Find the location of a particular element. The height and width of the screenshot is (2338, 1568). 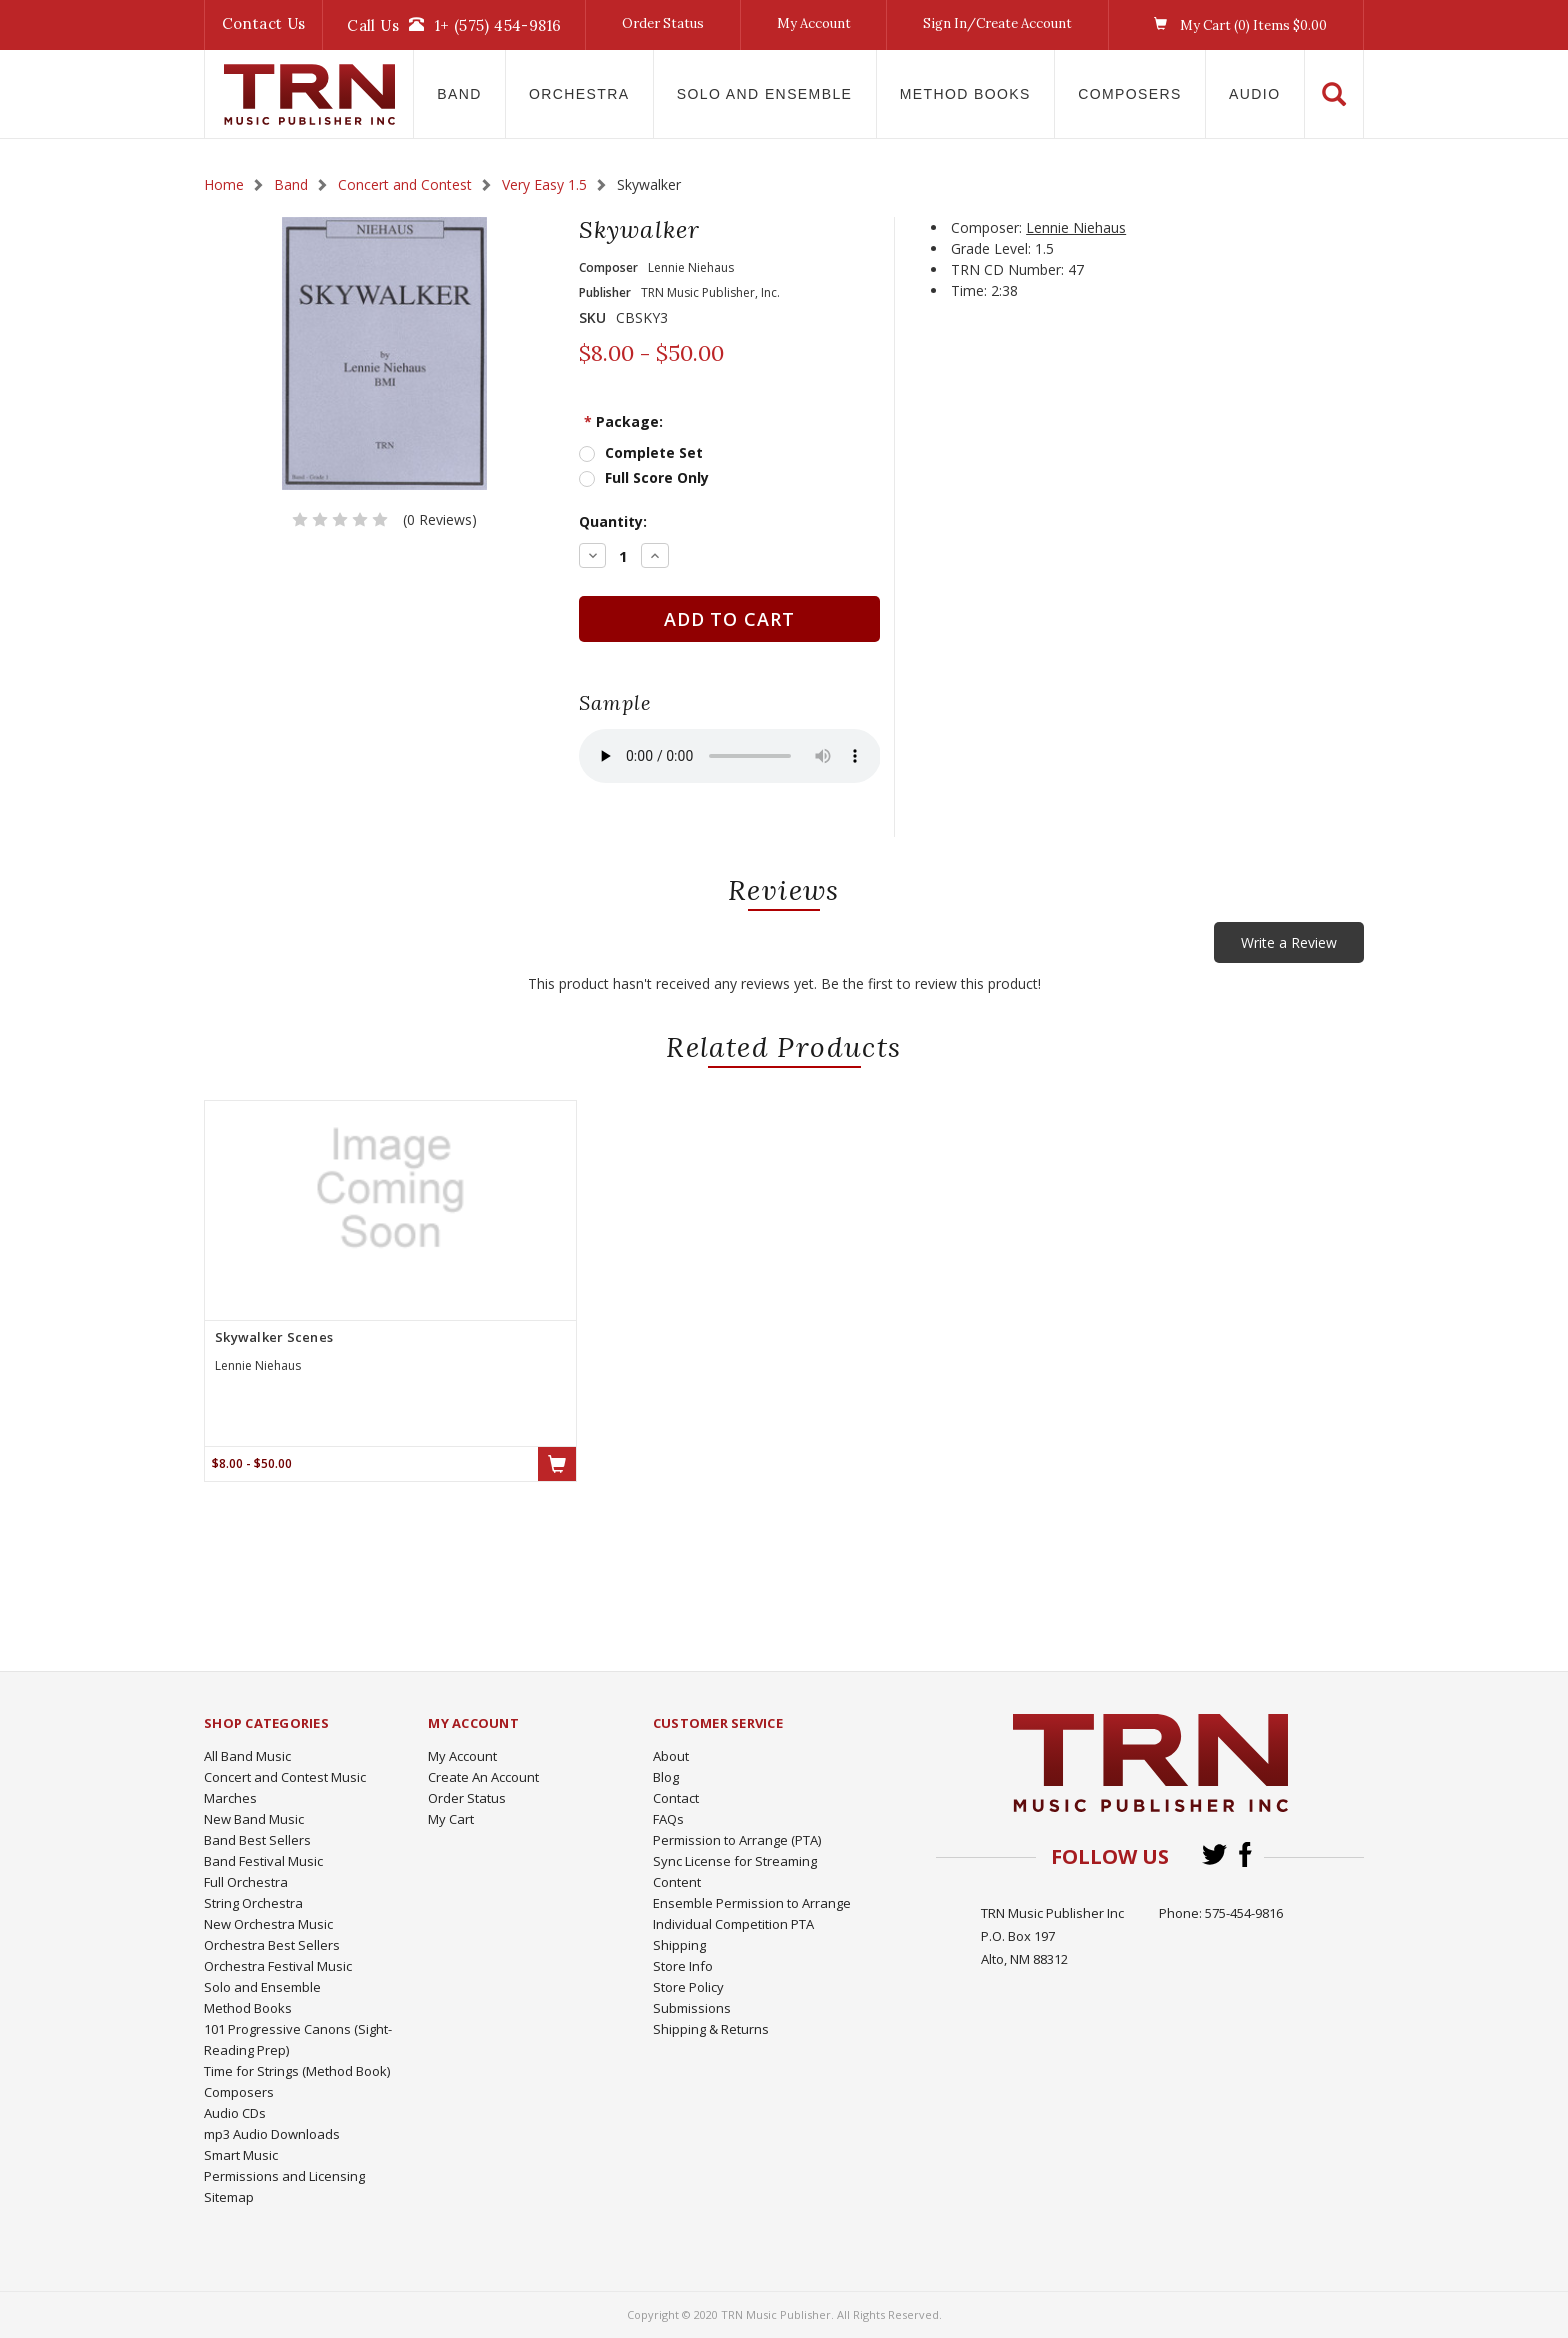

Order Status is located at coordinates (663, 23).